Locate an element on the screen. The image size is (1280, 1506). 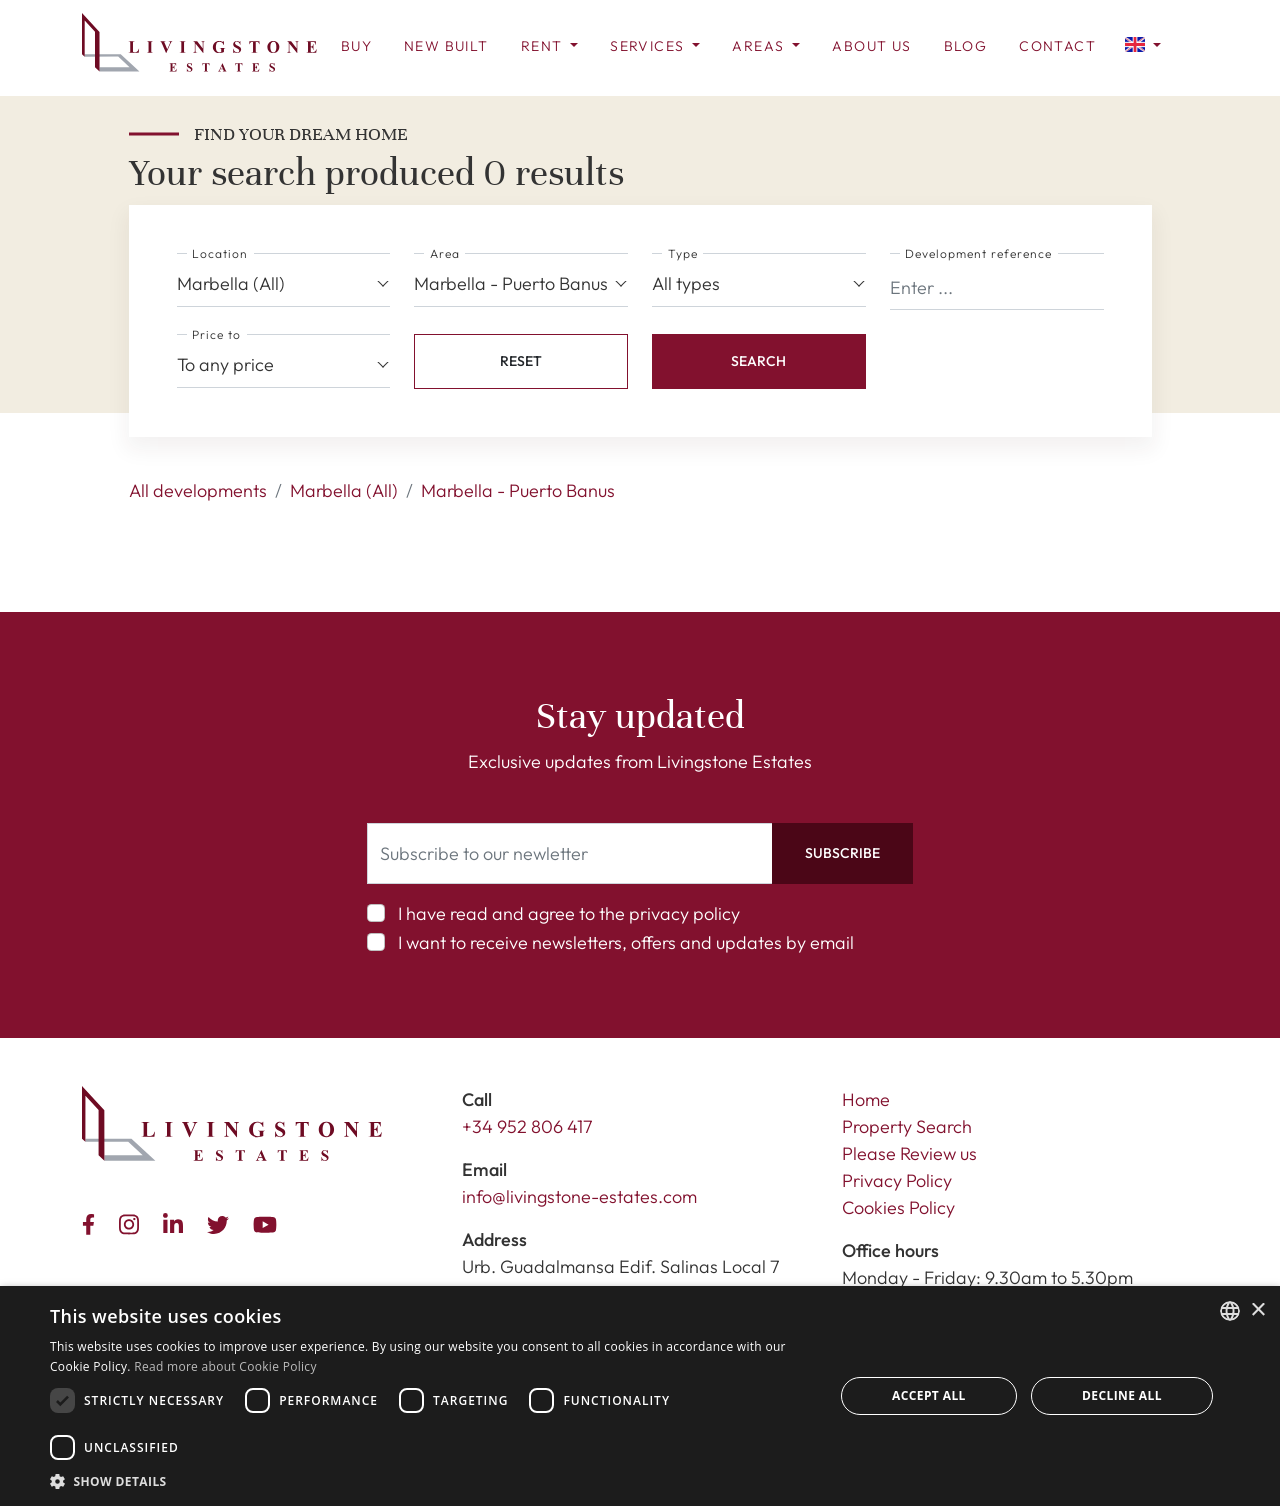
Rent [button] is located at coordinates (544, 46).